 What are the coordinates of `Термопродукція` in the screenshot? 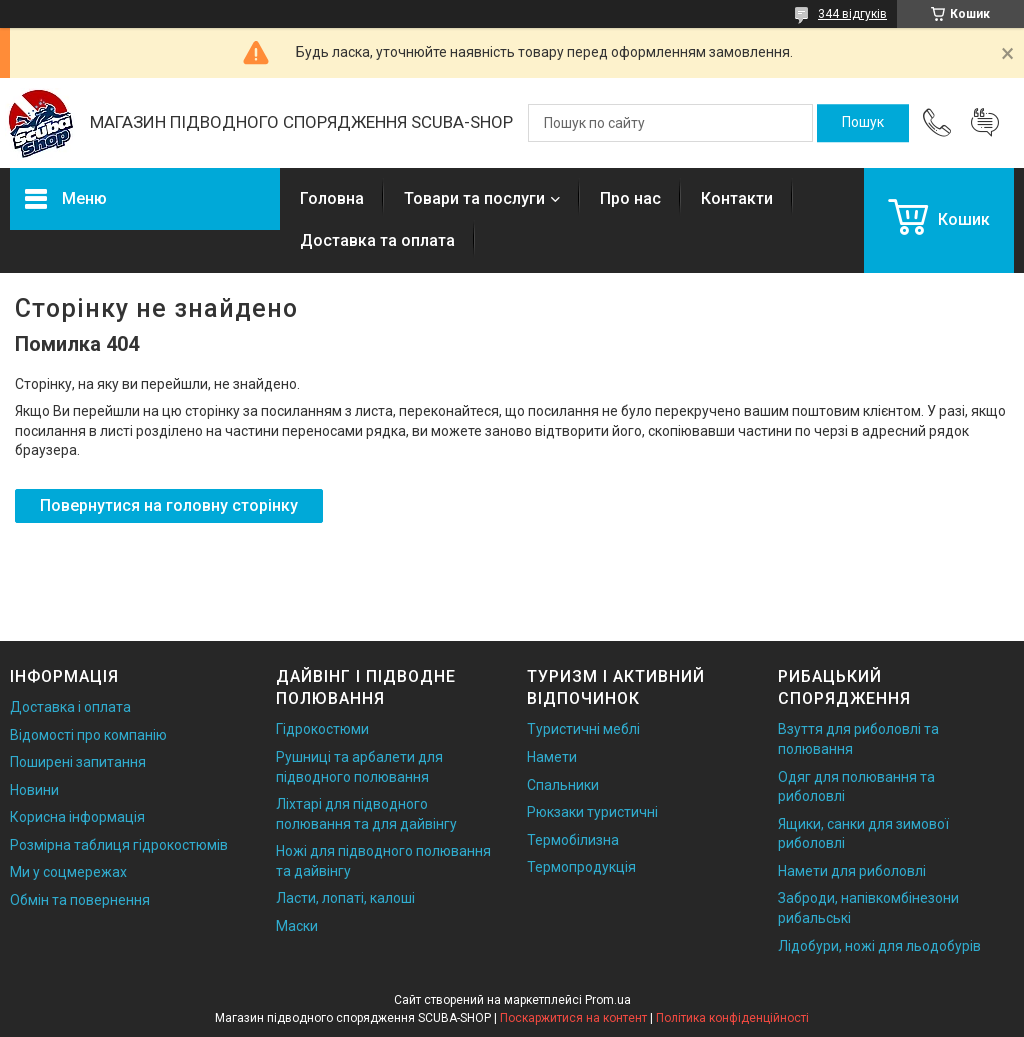 It's located at (581, 867).